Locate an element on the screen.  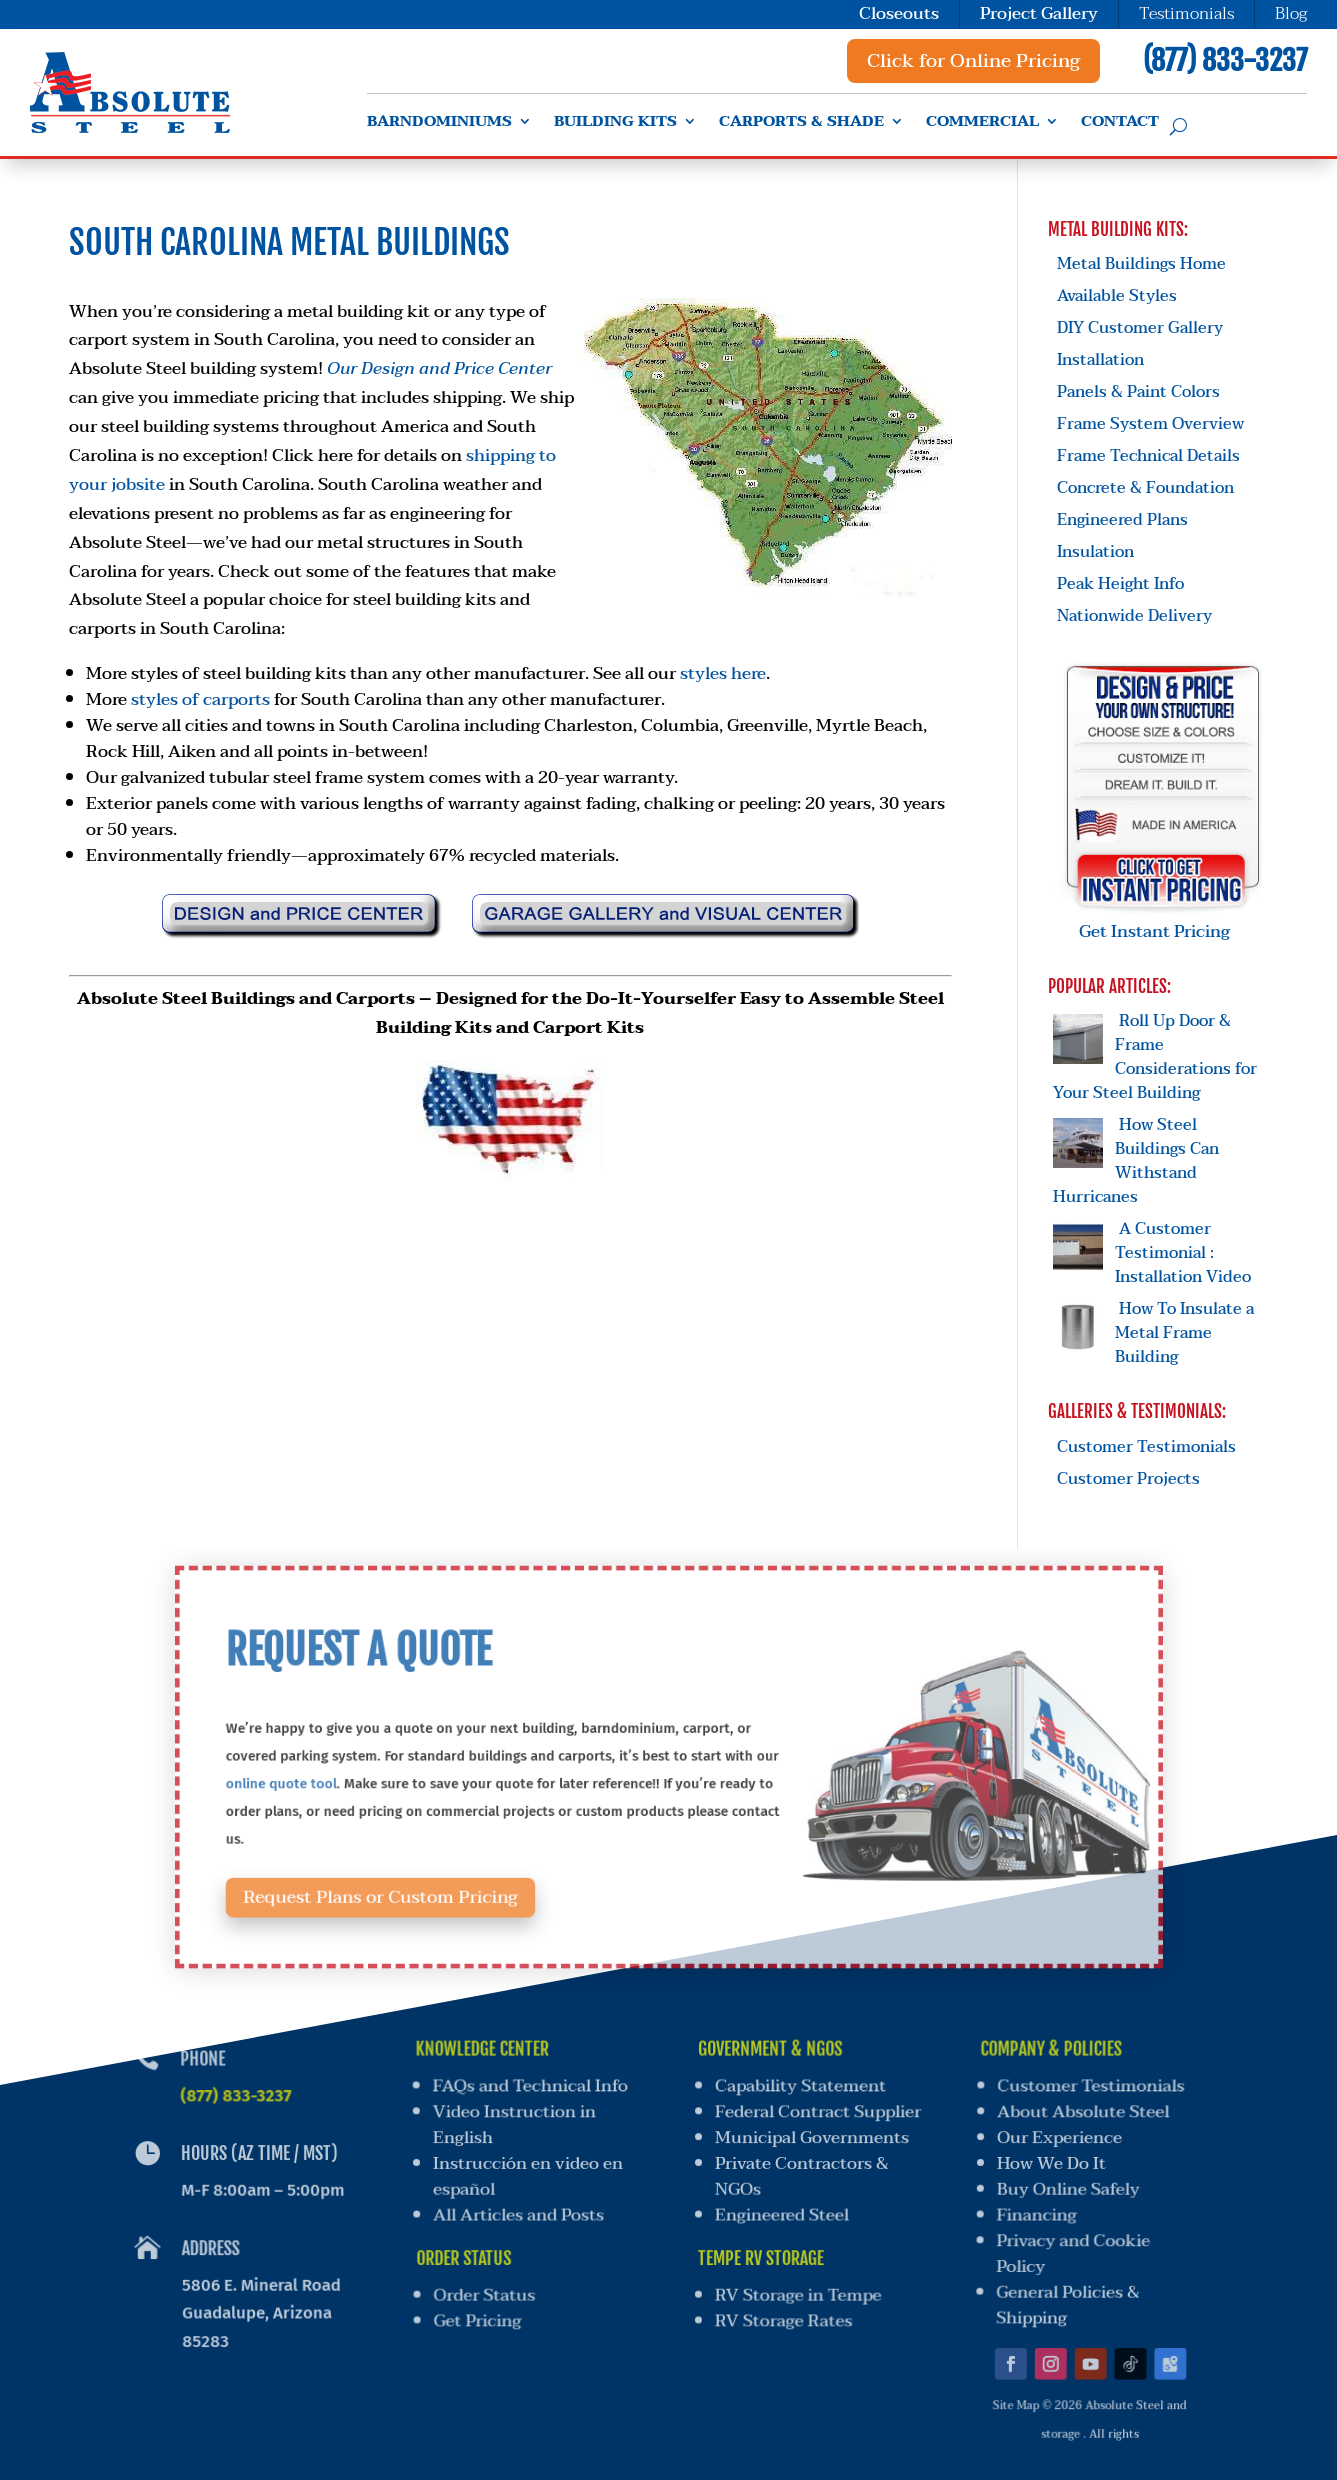
Insulation is located at coordinates (1095, 552).